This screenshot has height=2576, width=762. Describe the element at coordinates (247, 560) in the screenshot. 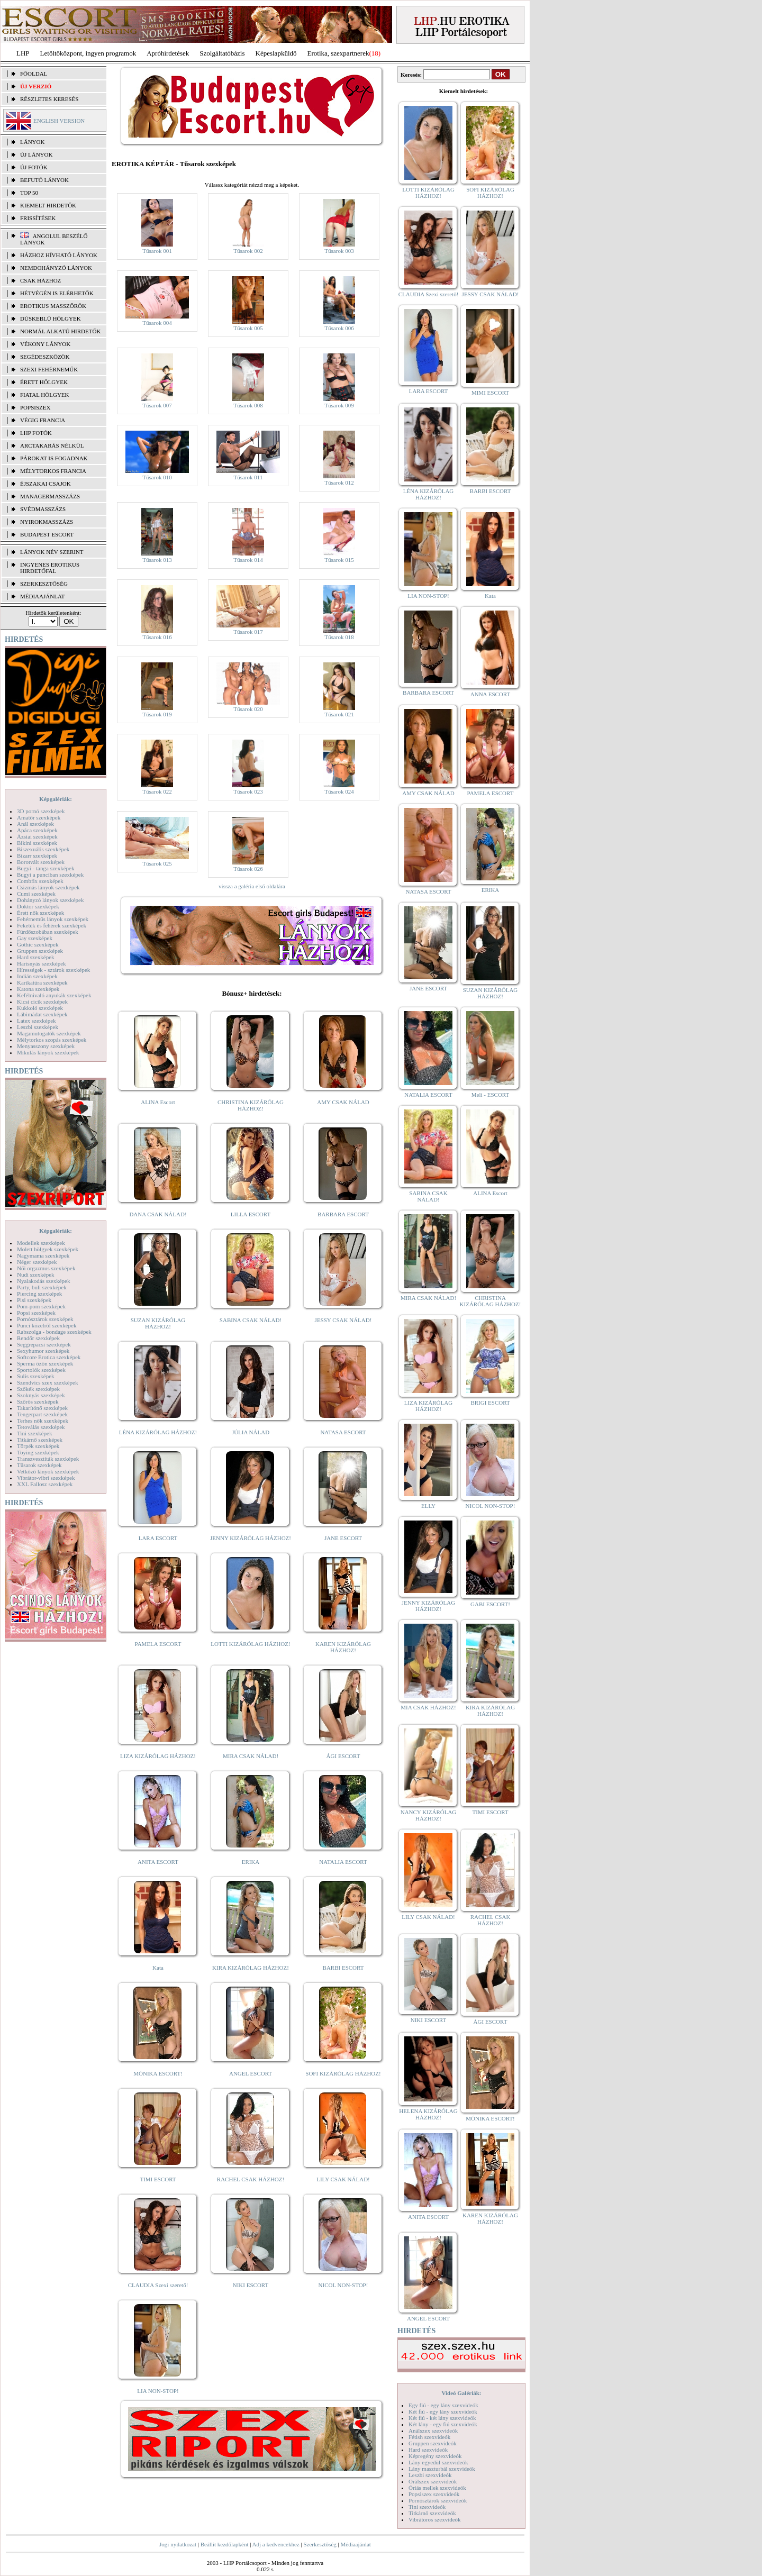

I see `Tűsarok 014` at that location.